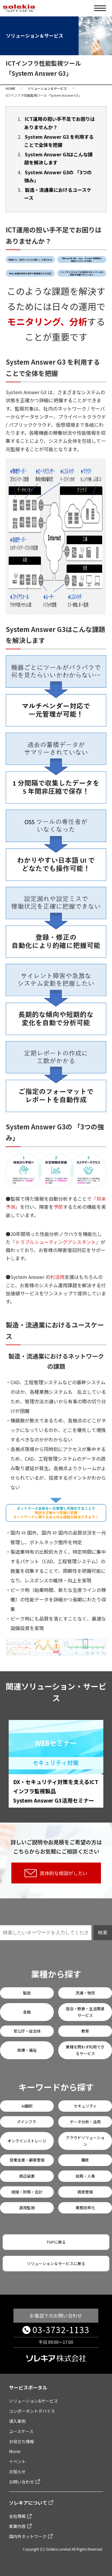  I want to click on データ分析・活用, so click(85, 2122).